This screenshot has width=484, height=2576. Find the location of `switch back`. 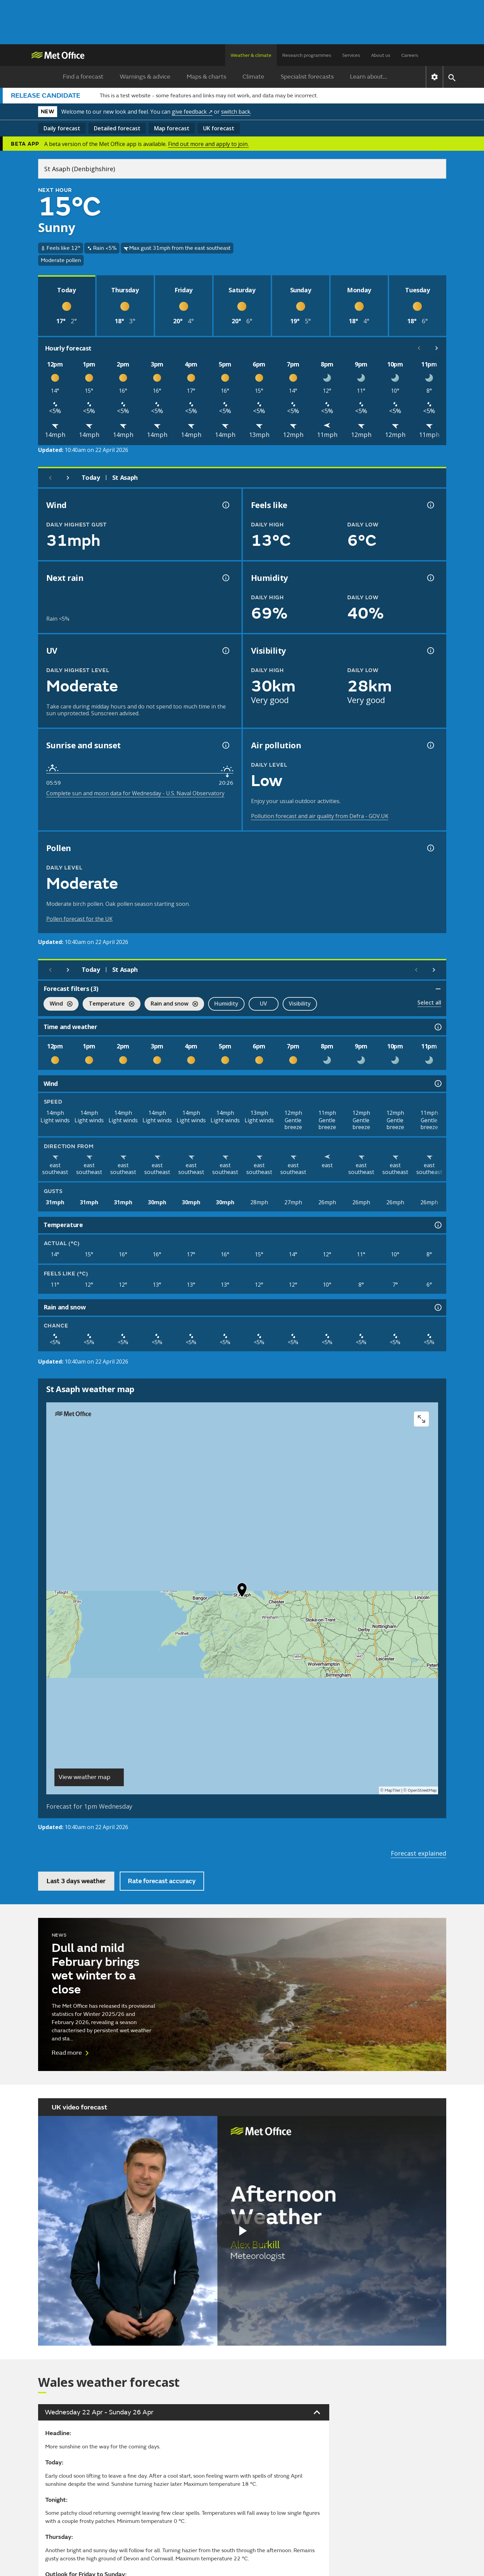

switch back is located at coordinates (235, 111).